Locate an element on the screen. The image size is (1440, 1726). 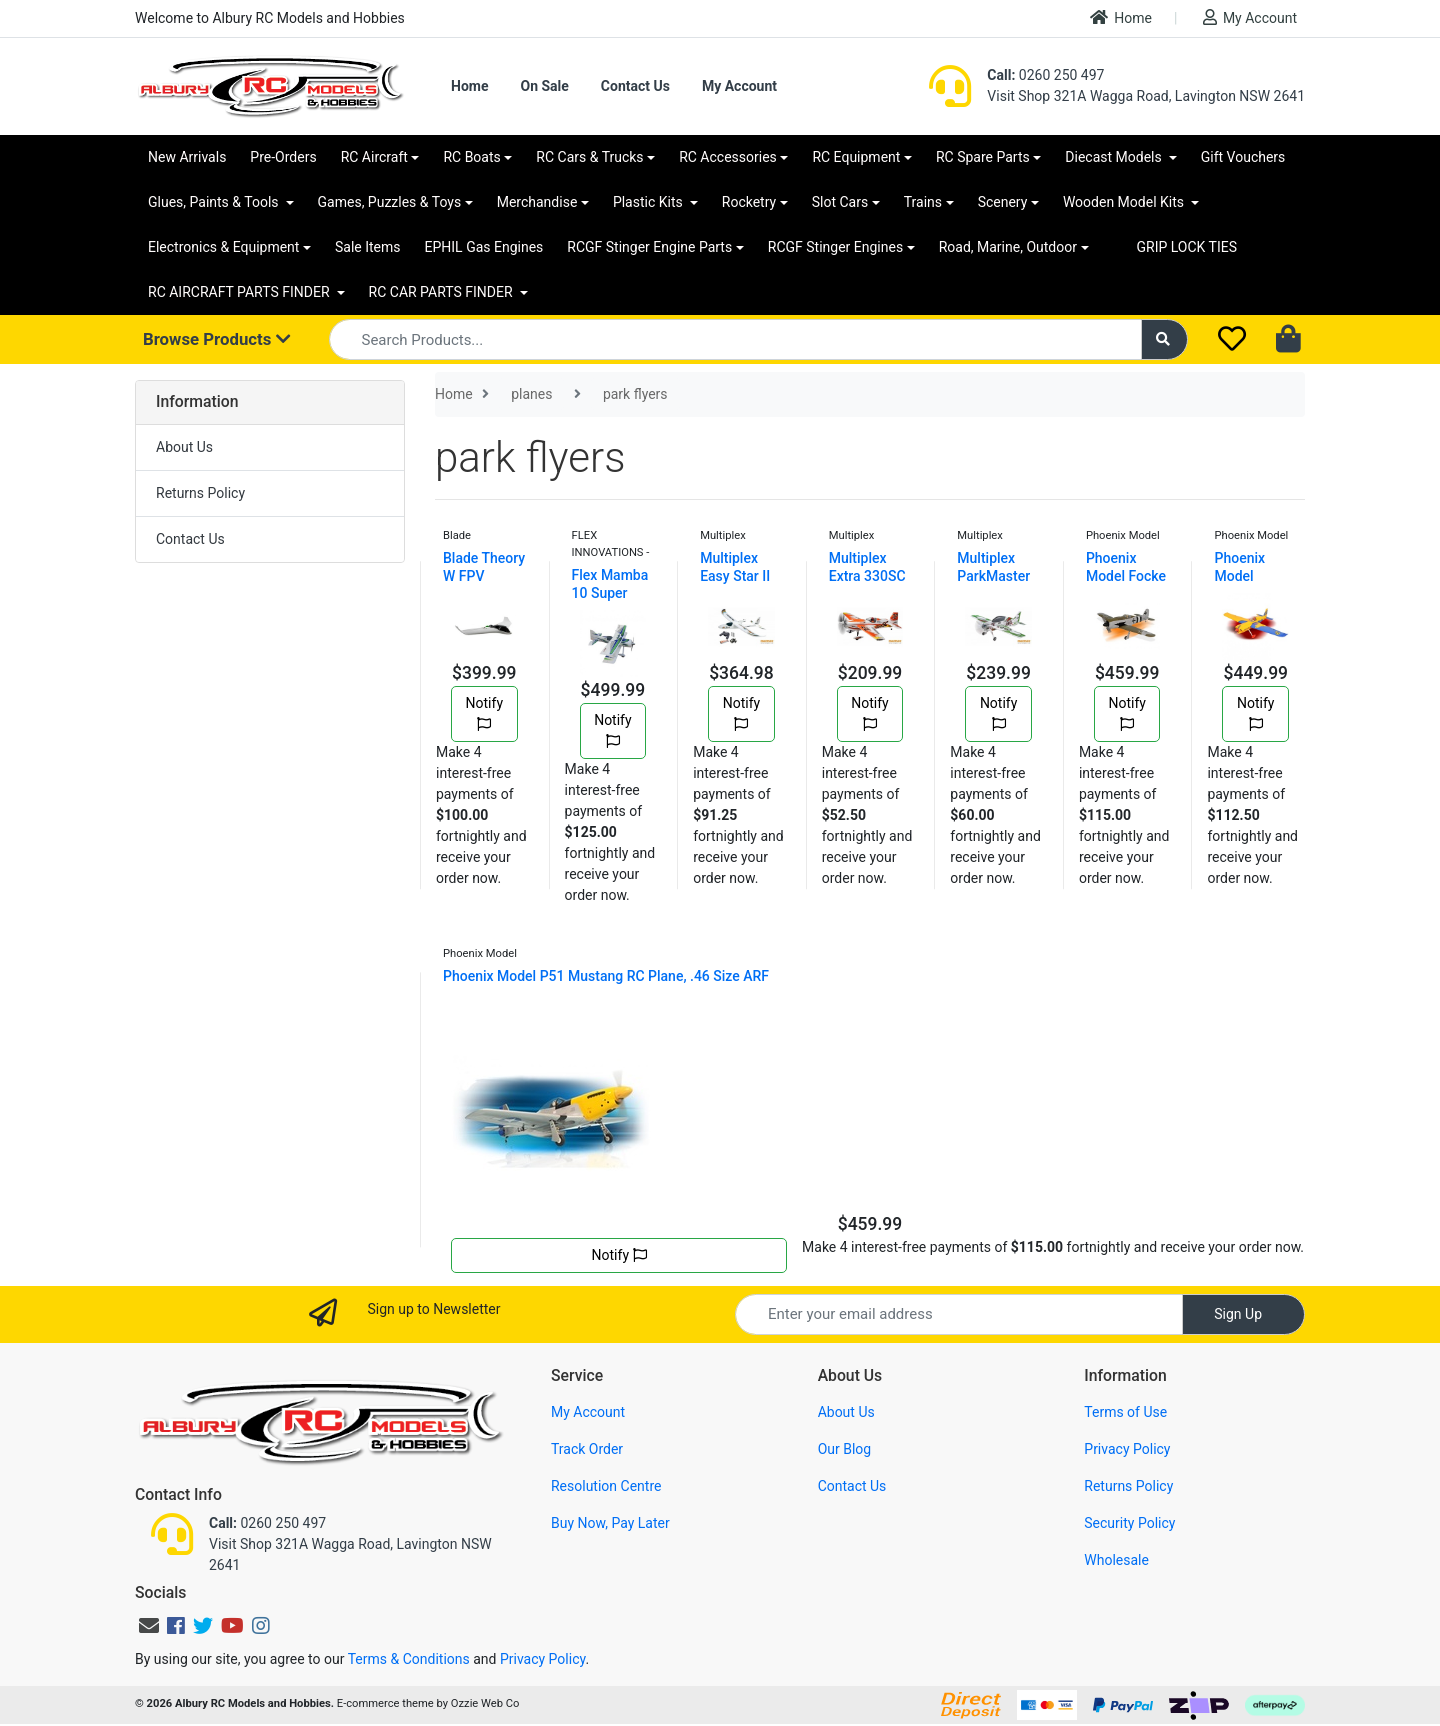
[Search site] is located at coordinates (1165, 339).